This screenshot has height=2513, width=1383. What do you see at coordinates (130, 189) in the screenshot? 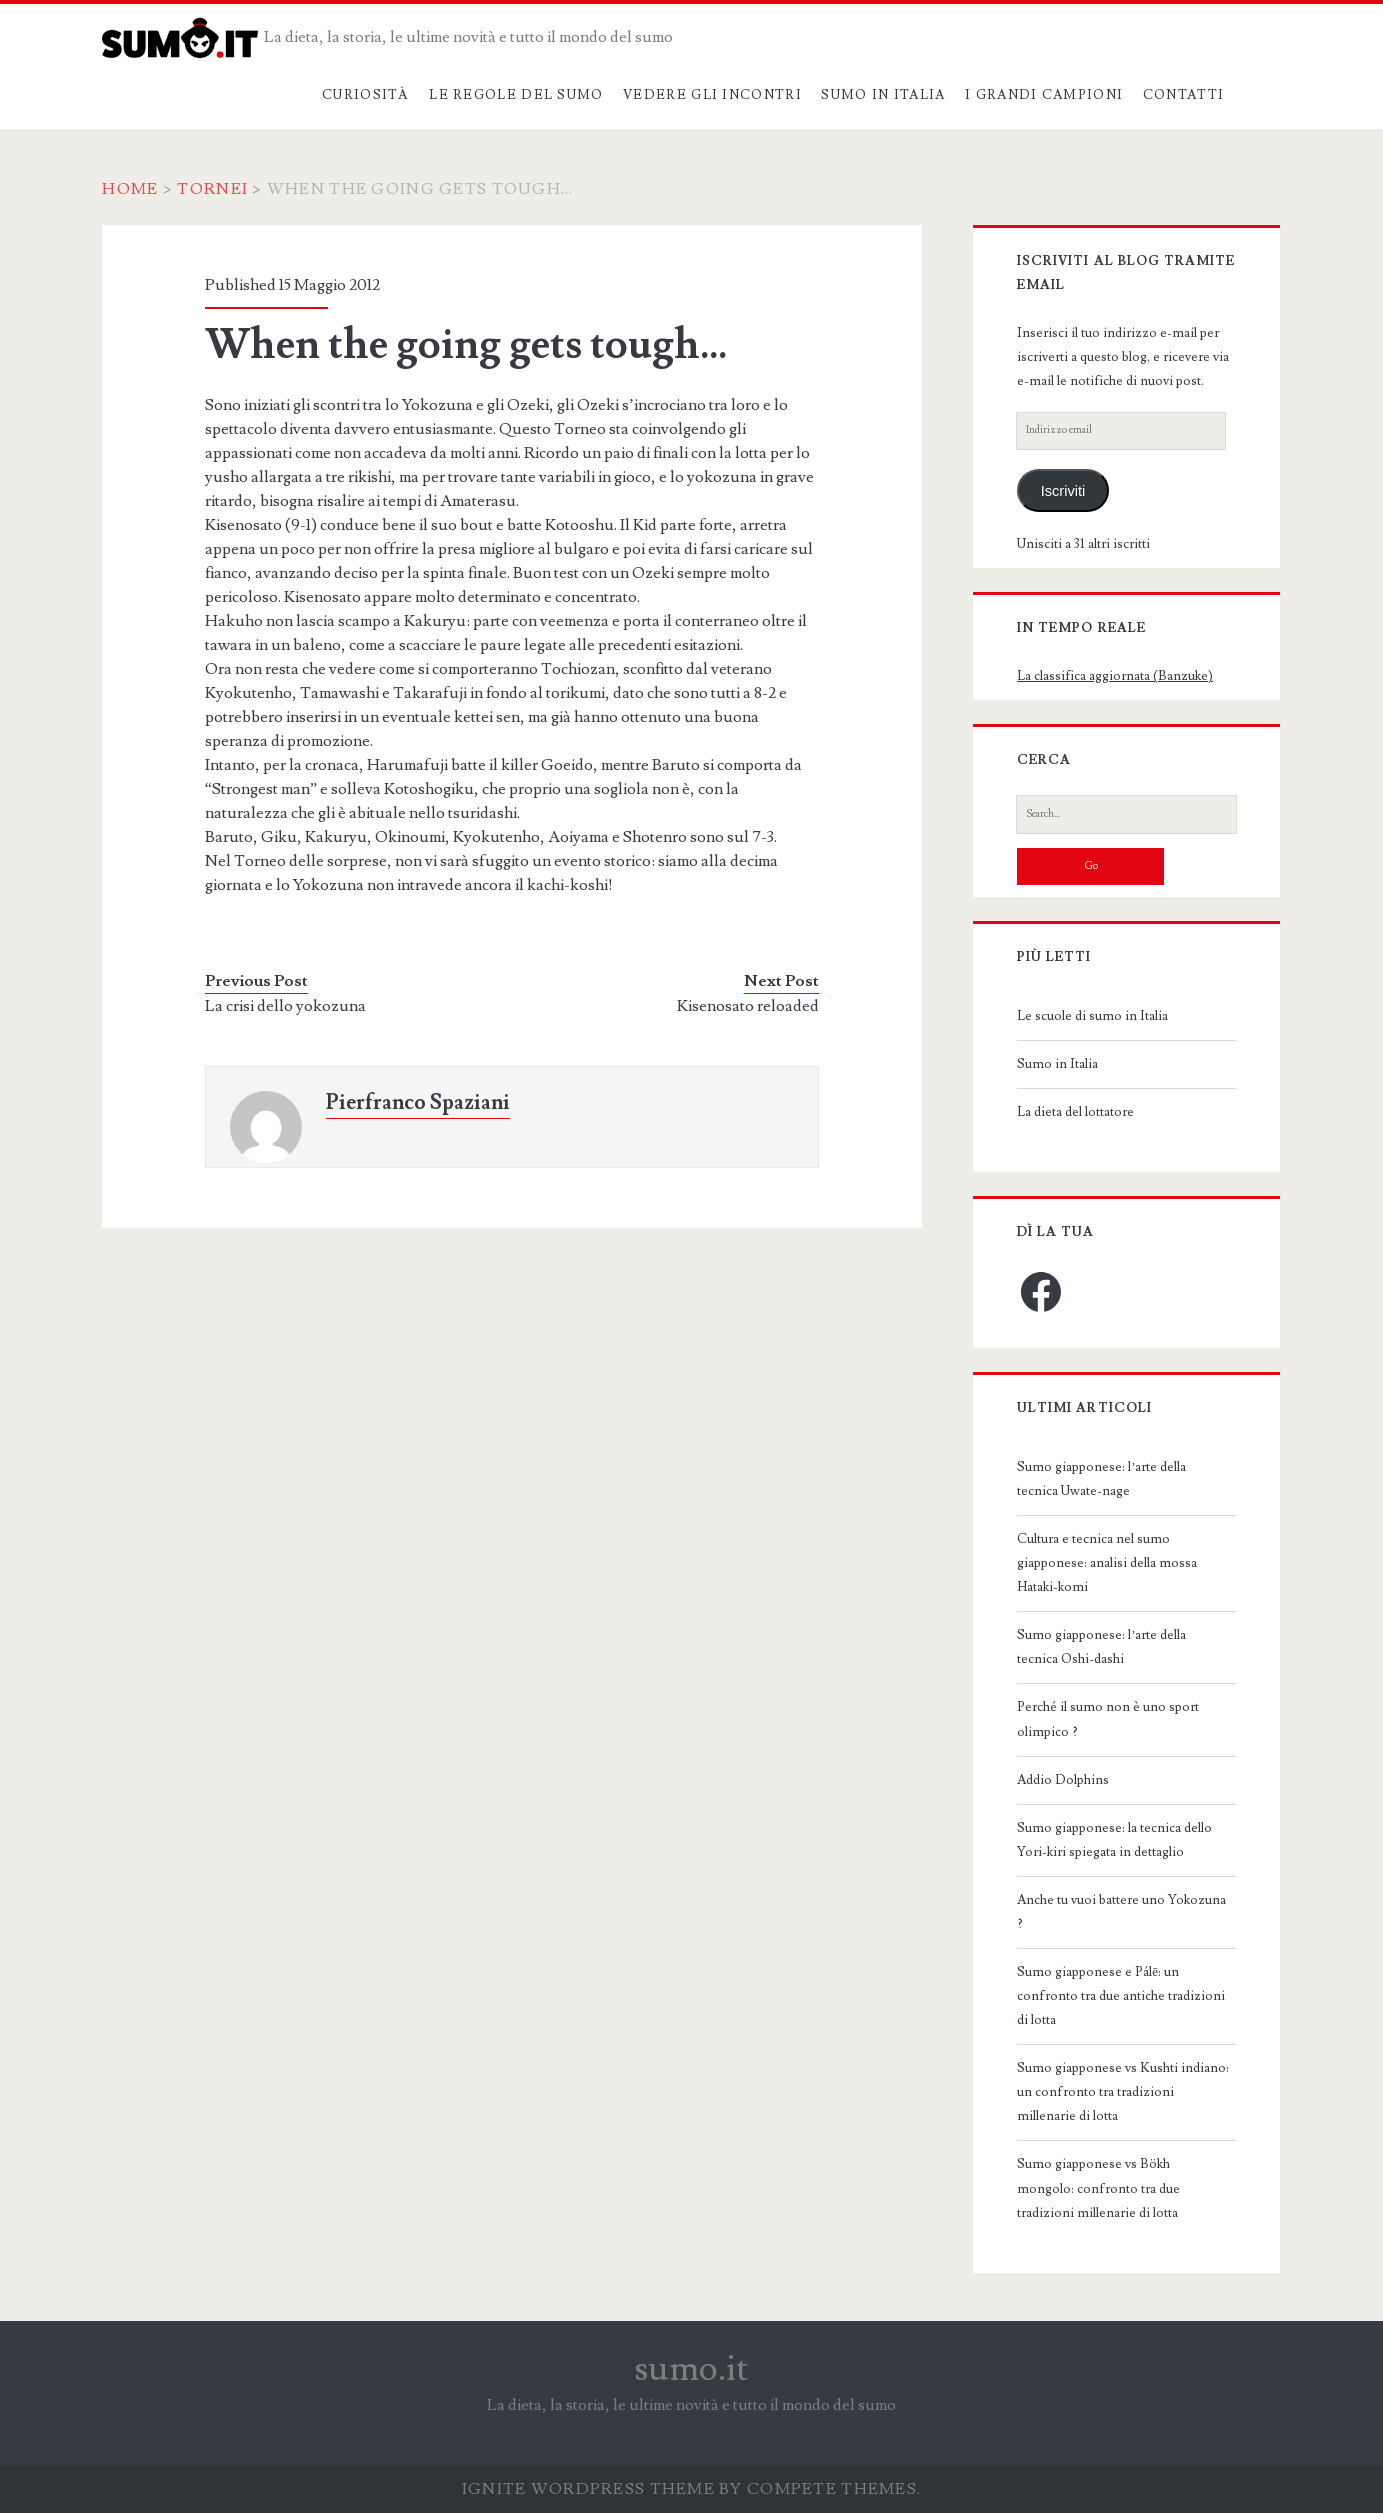
I see `Home` at bounding box center [130, 189].